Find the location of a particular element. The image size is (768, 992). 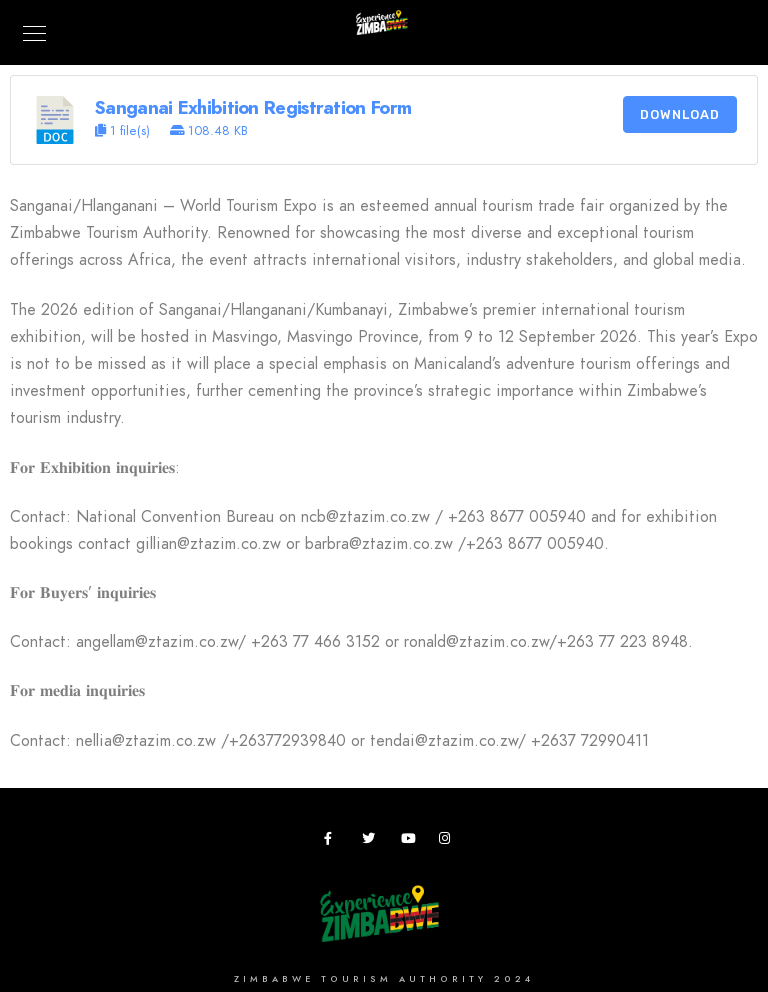

[Youtube] is located at coordinates (411, 842).